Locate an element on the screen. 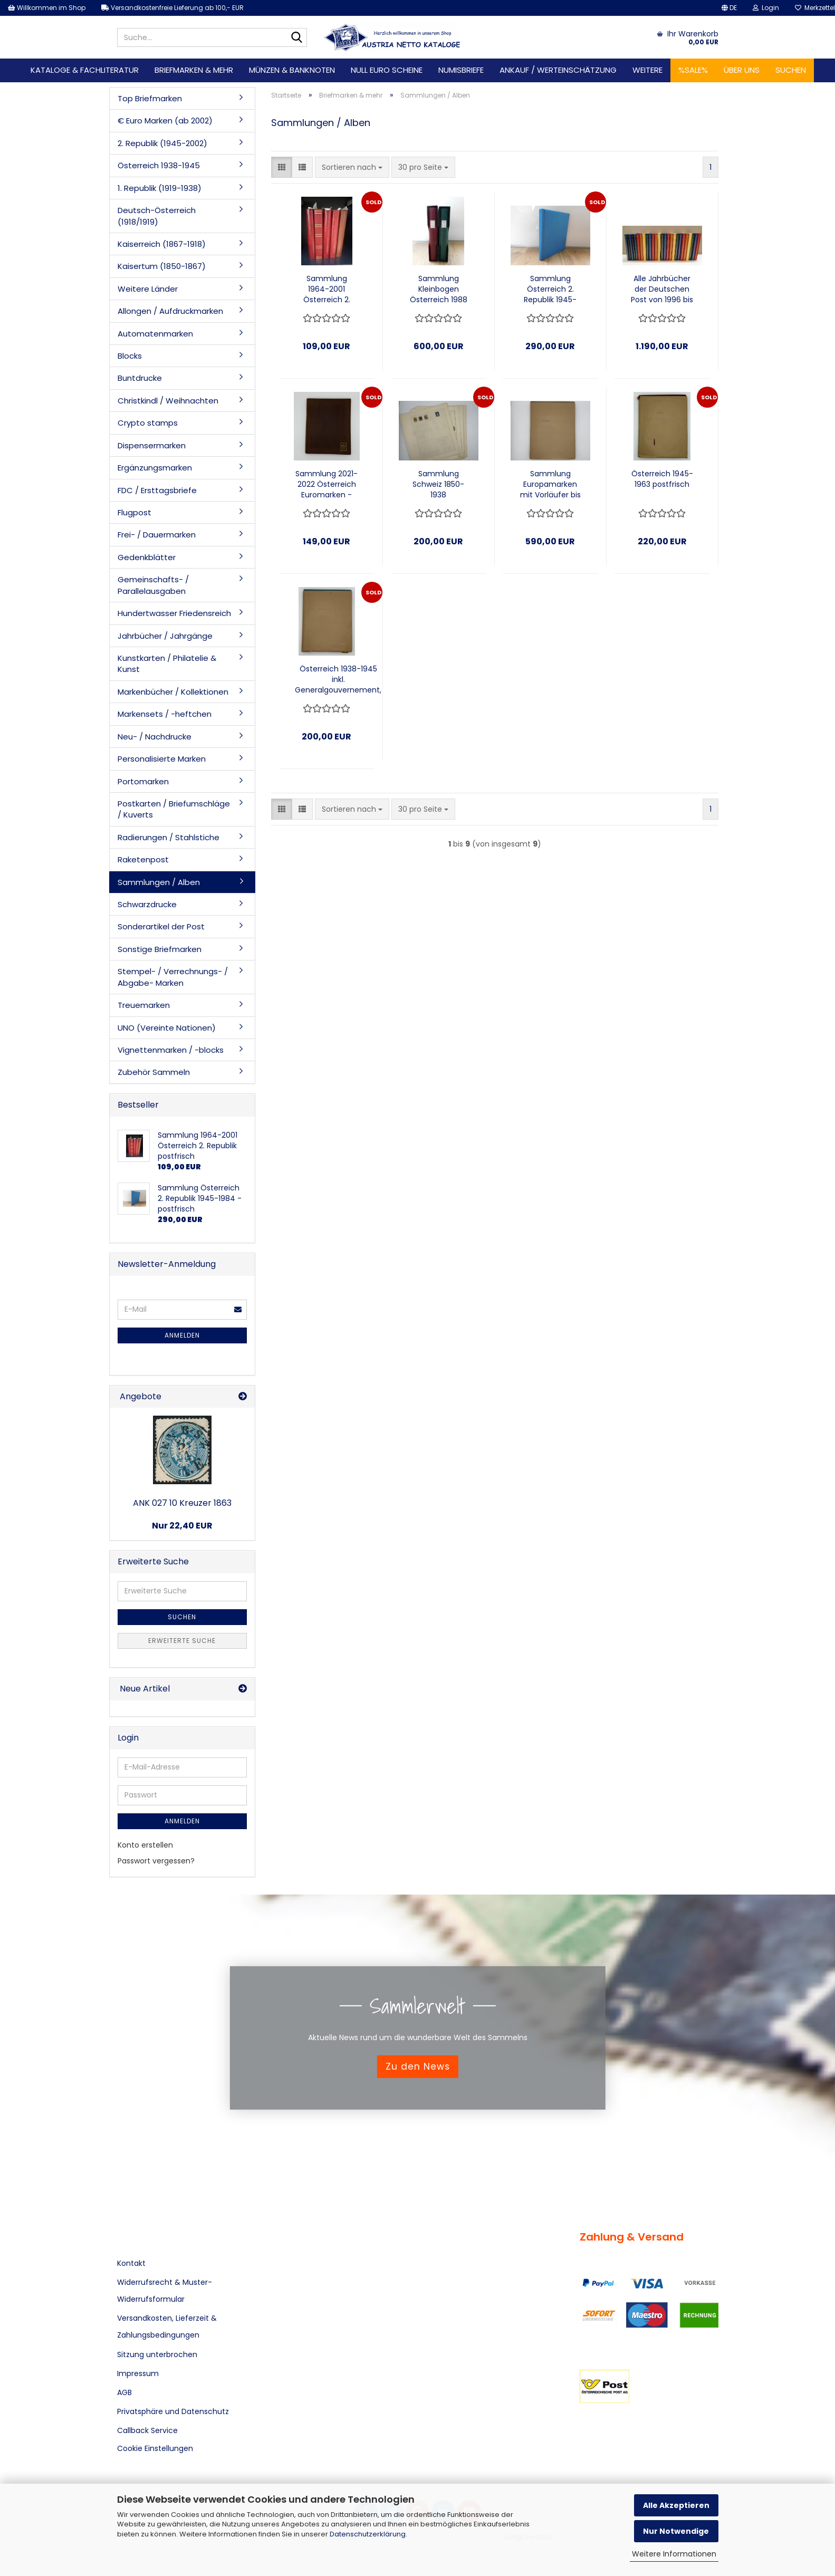  Sammlung Österreich 2. Republik 1945-1984 - postfrisch is located at coordinates (550, 289).